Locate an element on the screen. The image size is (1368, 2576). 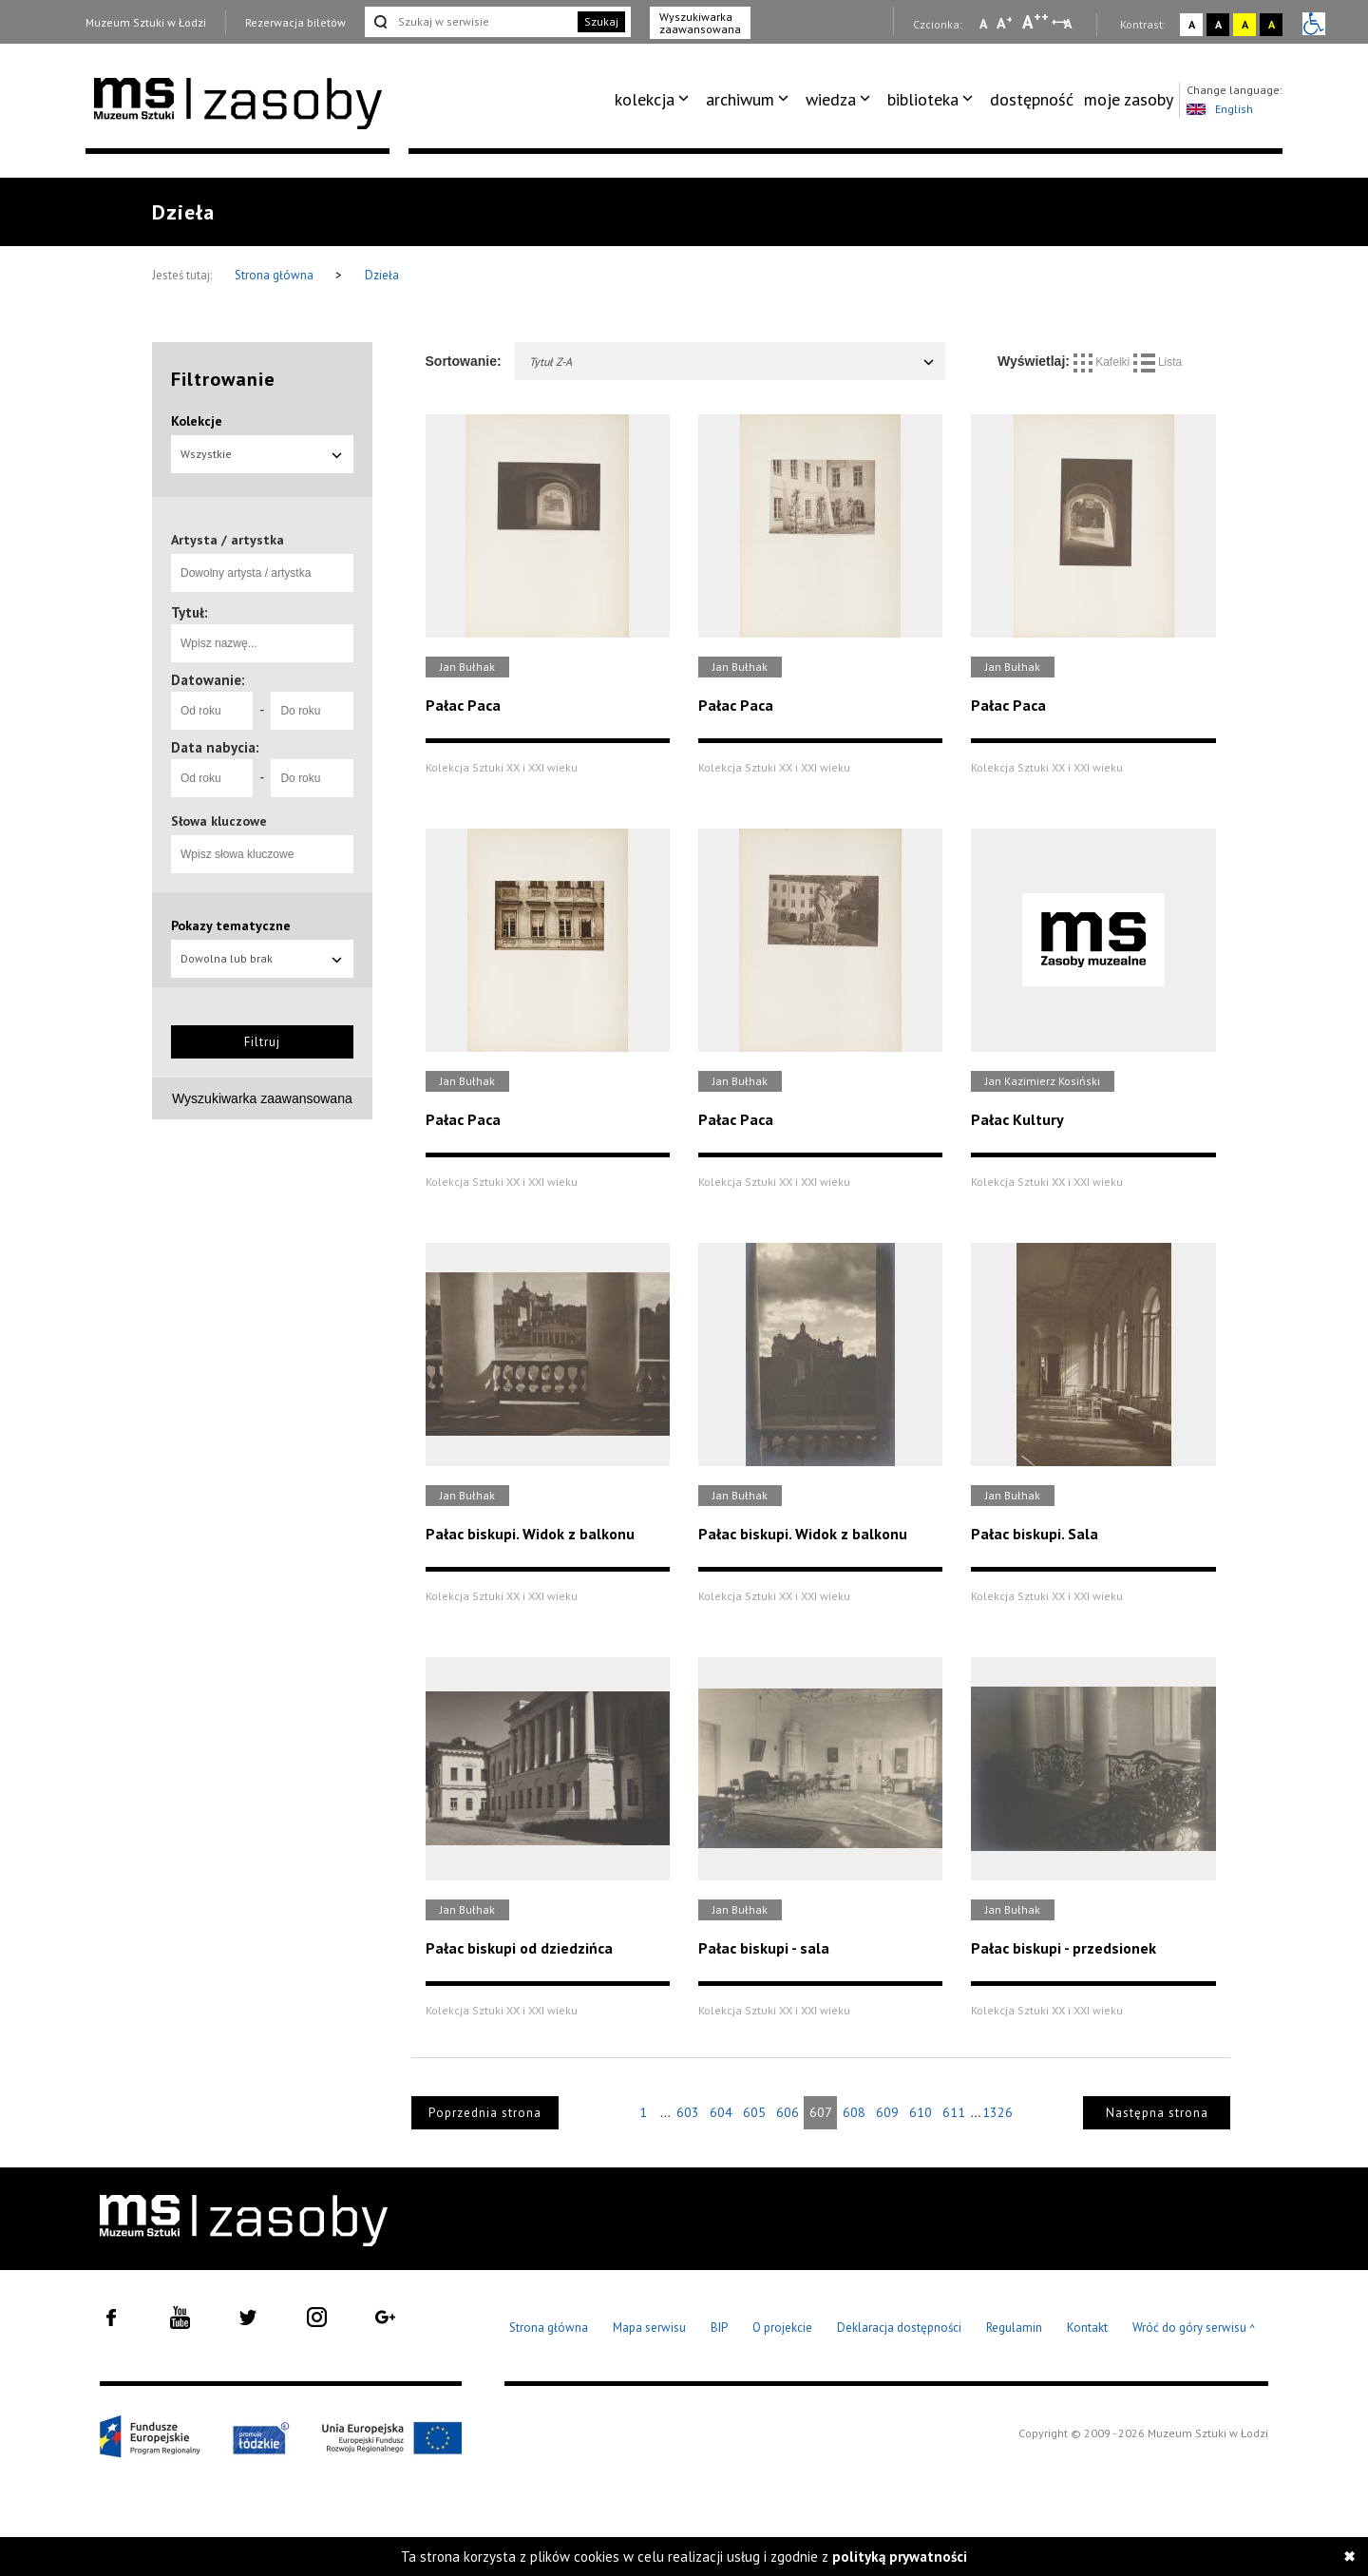
609 is located at coordinates (887, 2112).